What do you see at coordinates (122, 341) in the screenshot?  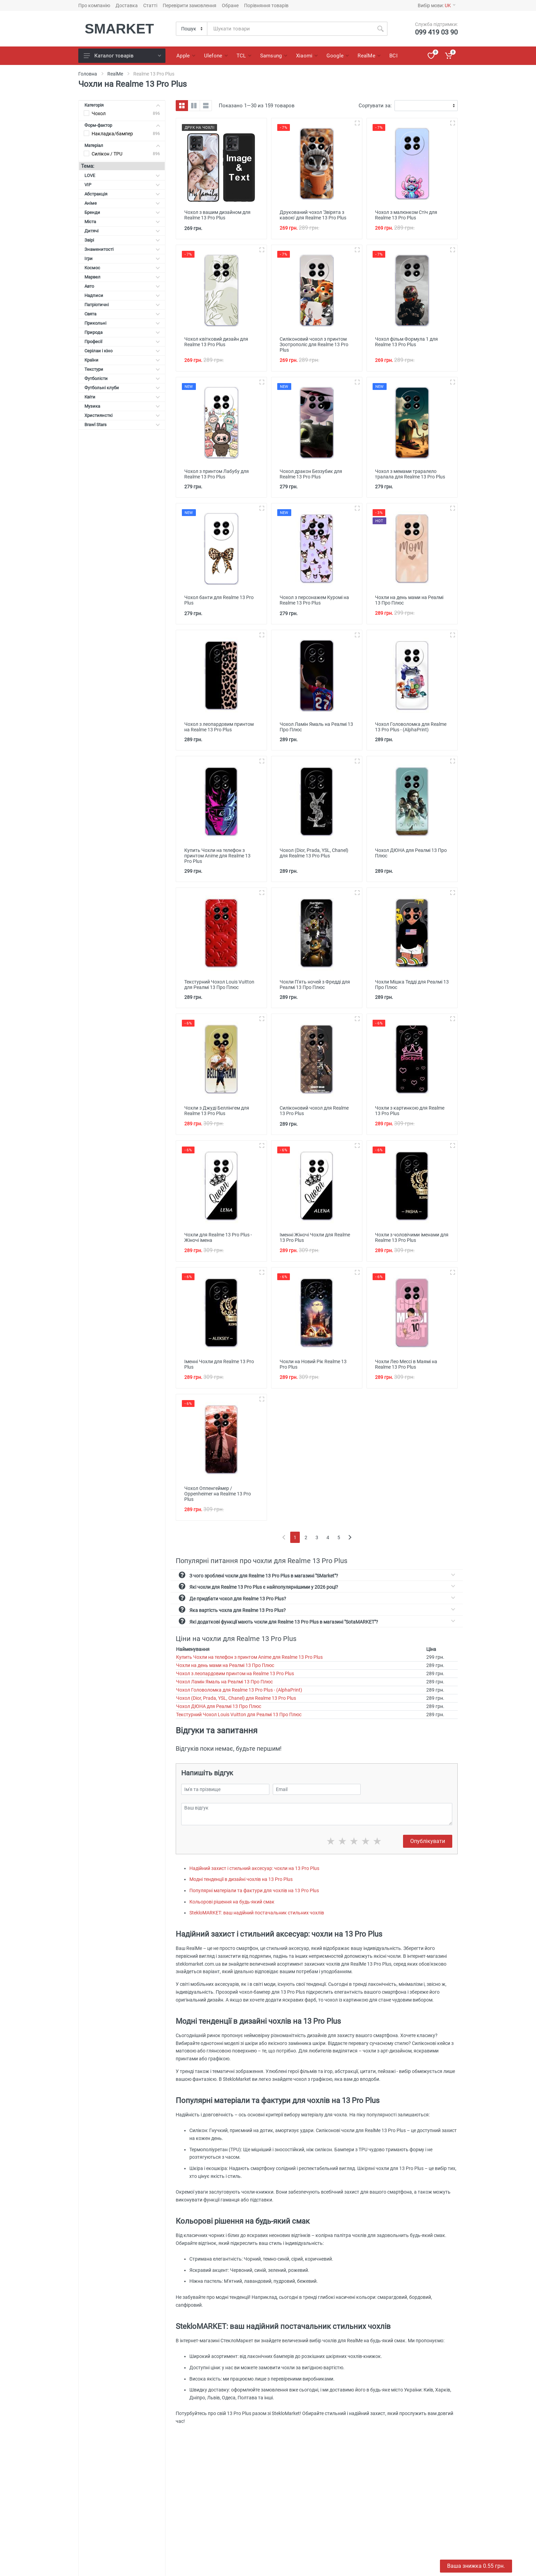 I see `Професії` at bounding box center [122, 341].